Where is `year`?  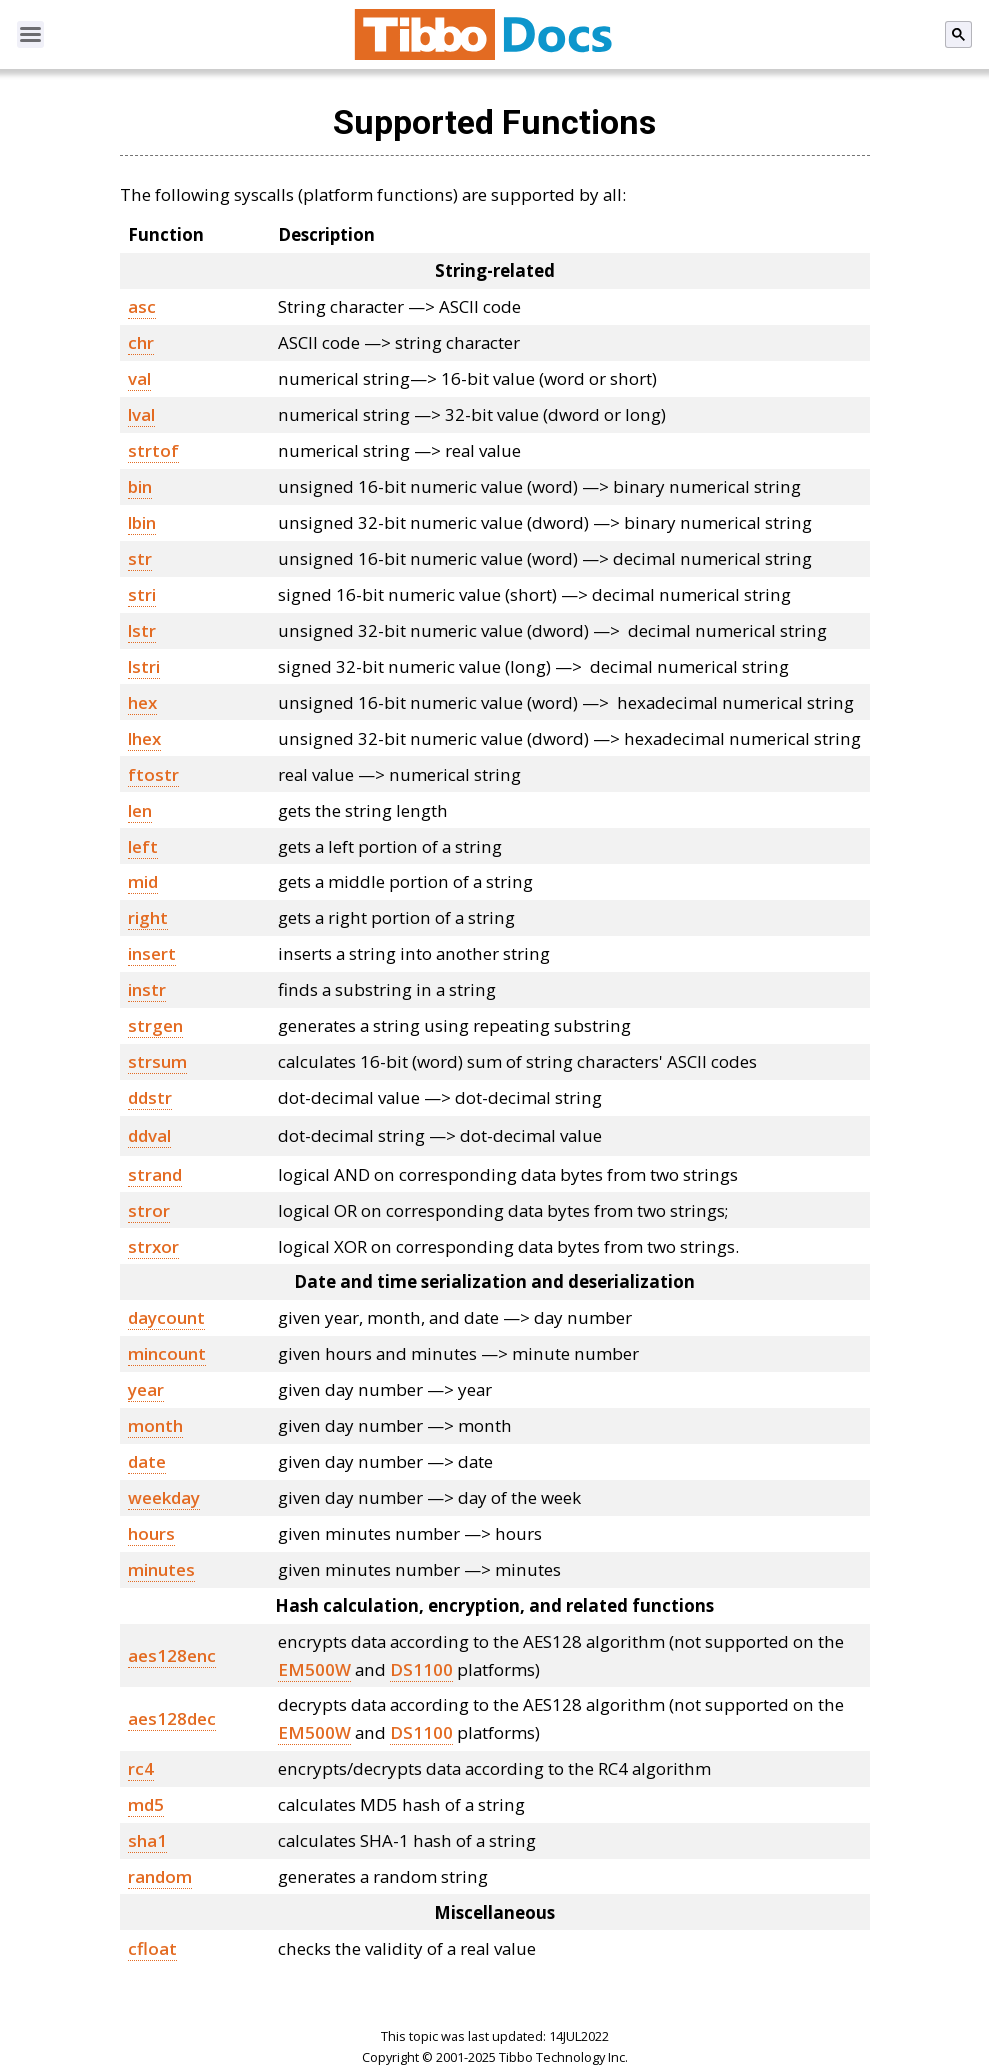 year is located at coordinates (146, 1389).